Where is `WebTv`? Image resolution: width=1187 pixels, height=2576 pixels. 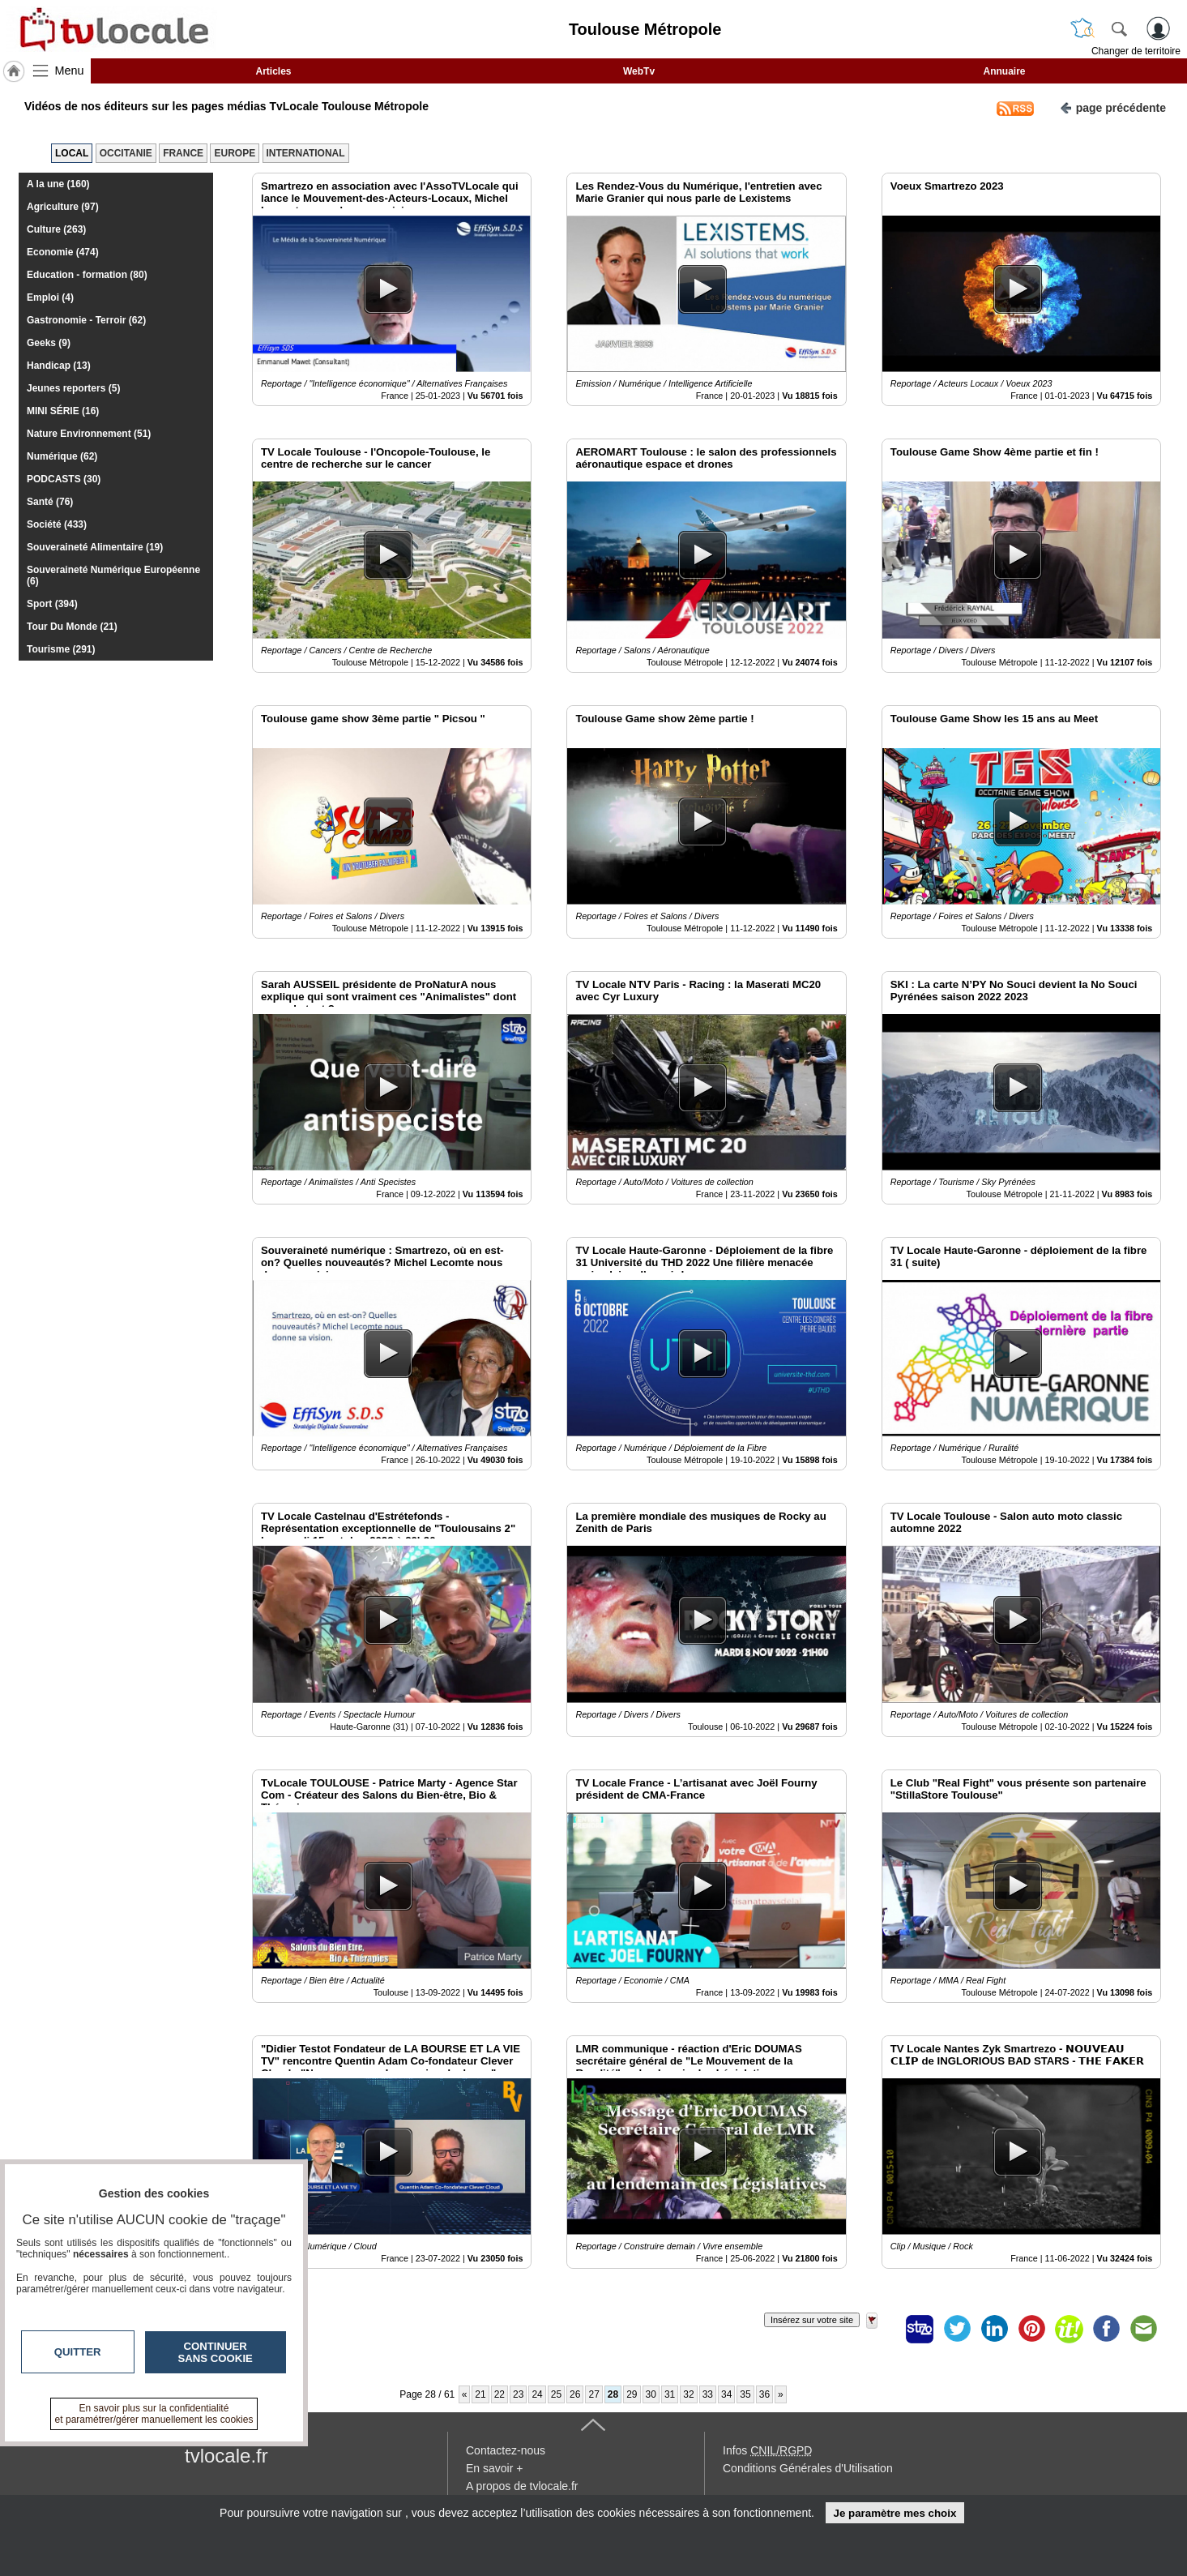
WebTv is located at coordinates (639, 71).